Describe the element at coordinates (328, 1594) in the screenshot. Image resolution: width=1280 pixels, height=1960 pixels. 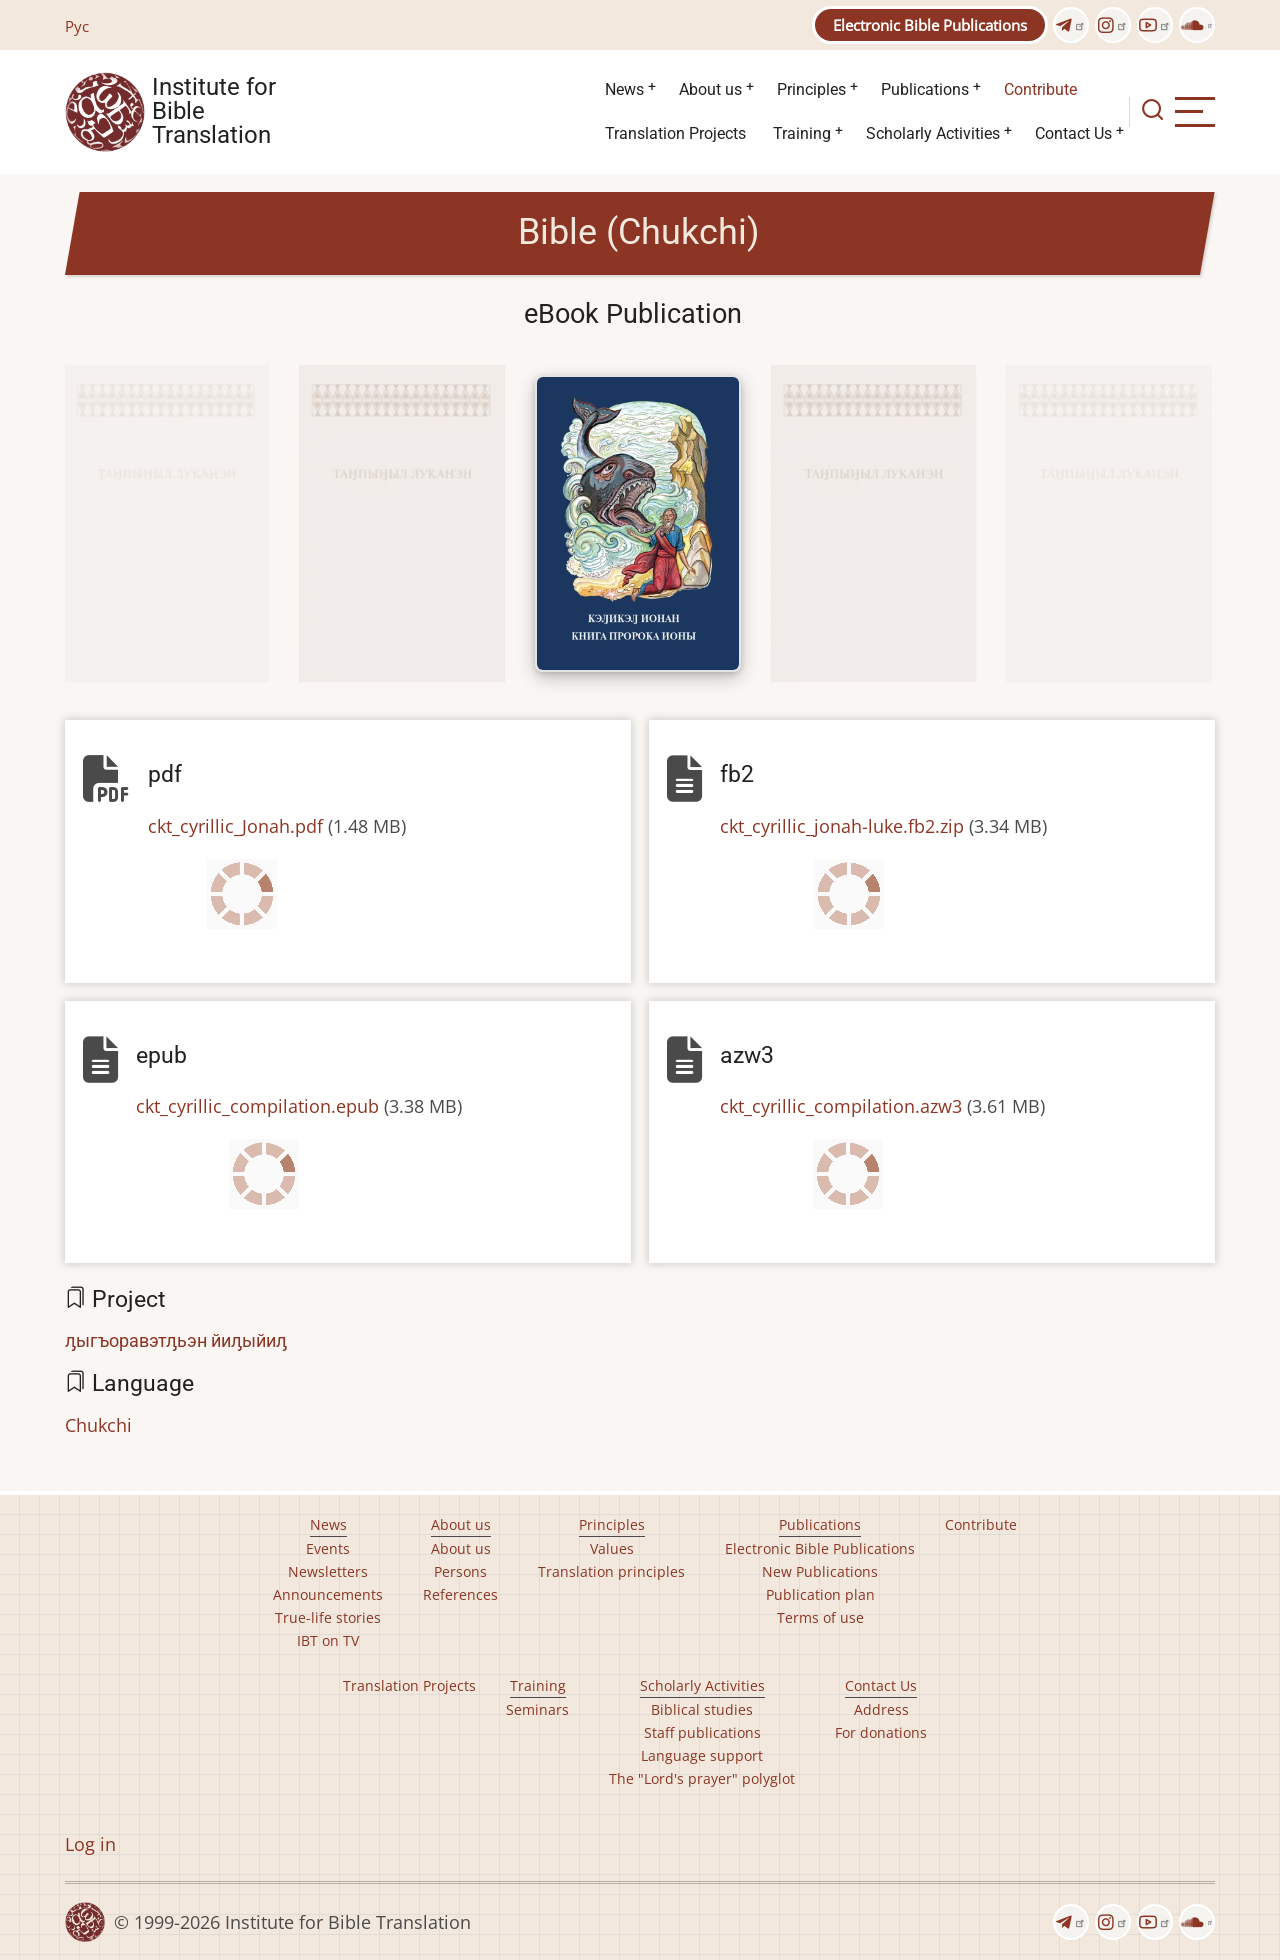
I see `Announcements` at that location.